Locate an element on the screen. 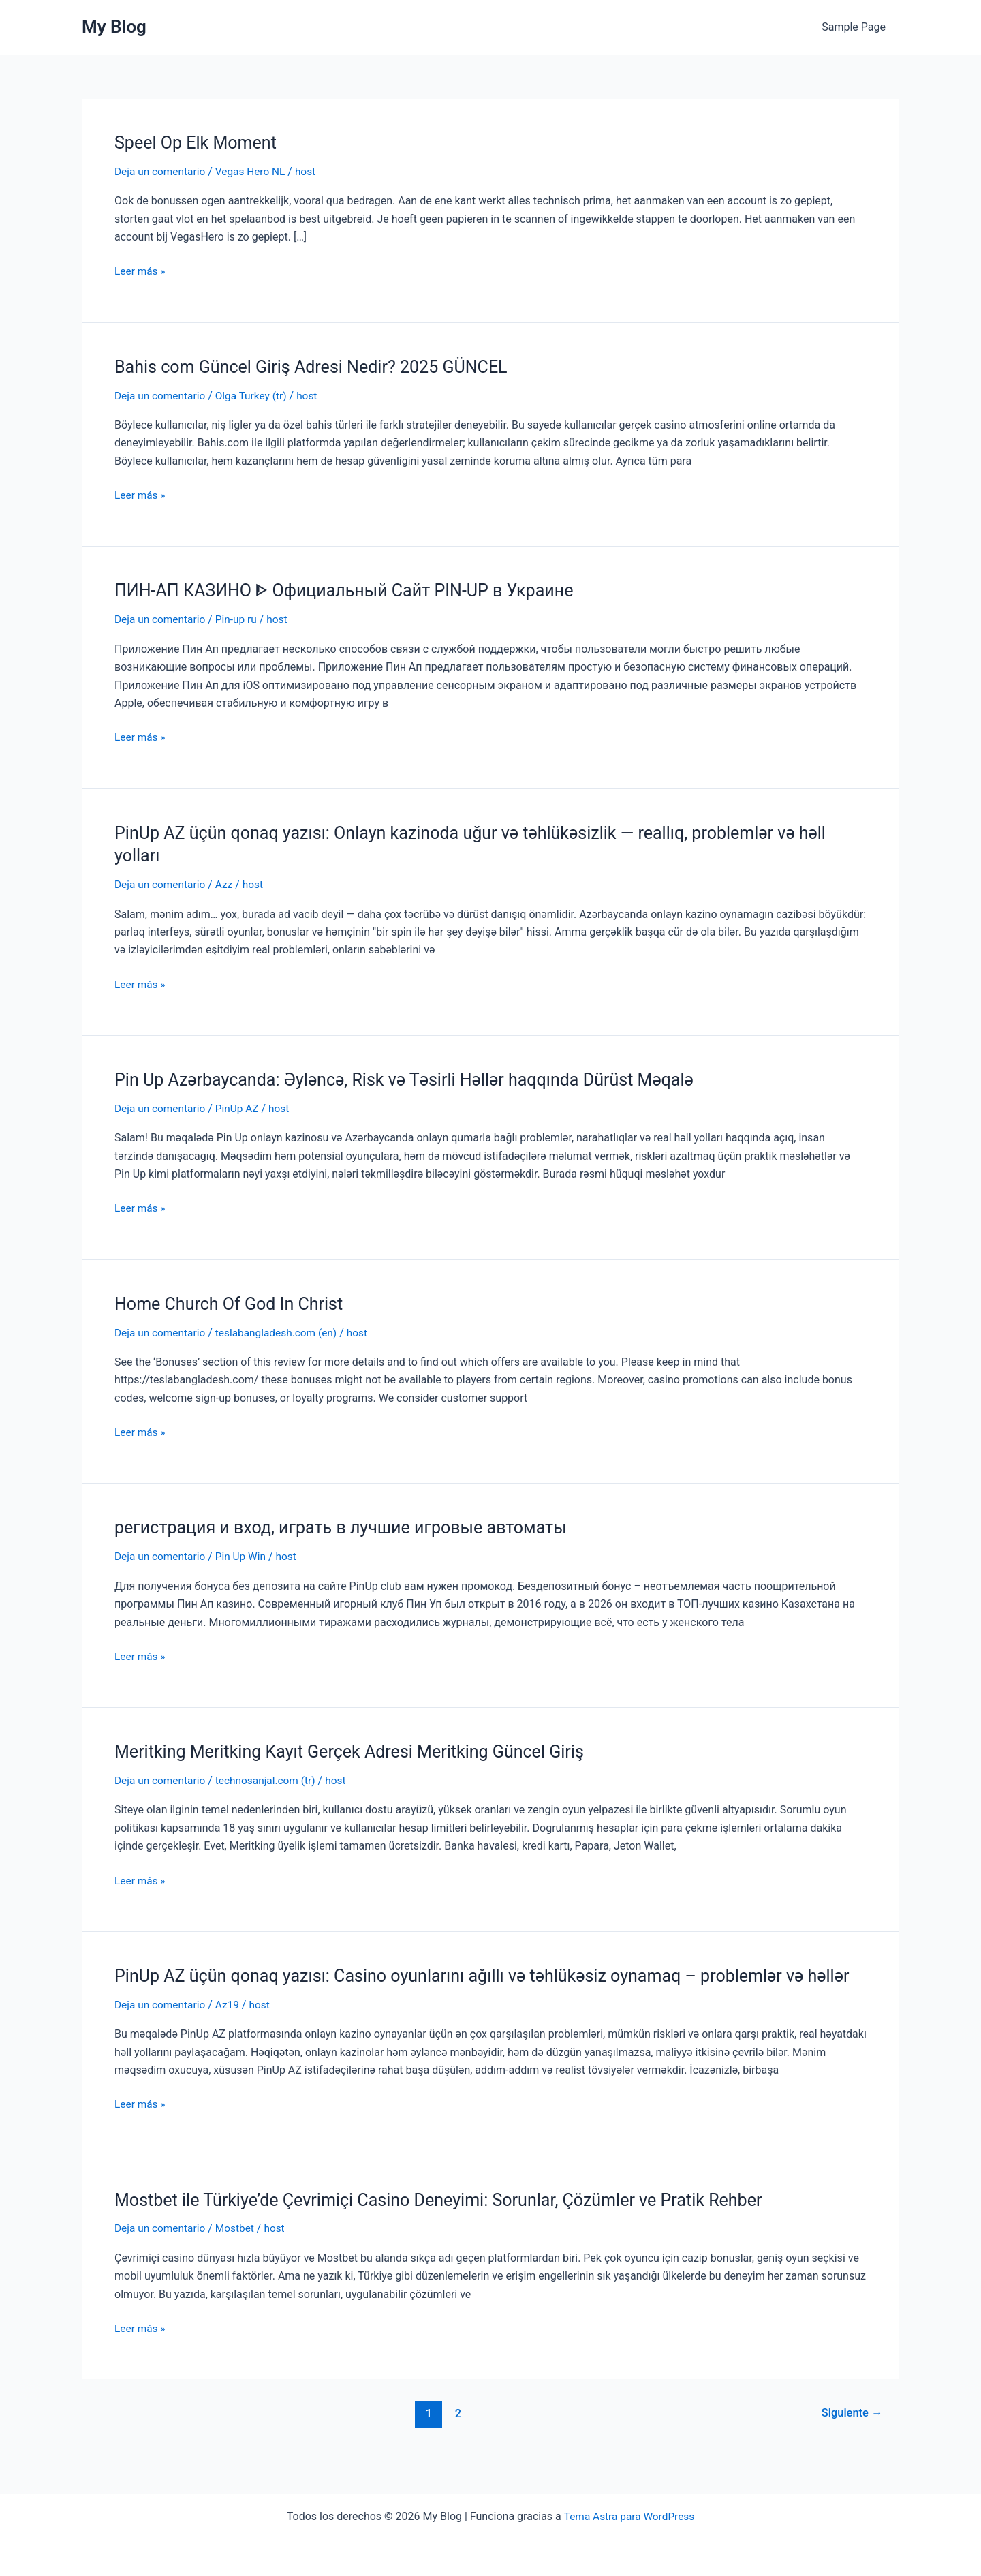 This screenshot has width=981, height=2576. Speel Op Elk Moment is located at coordinates (198, 142).